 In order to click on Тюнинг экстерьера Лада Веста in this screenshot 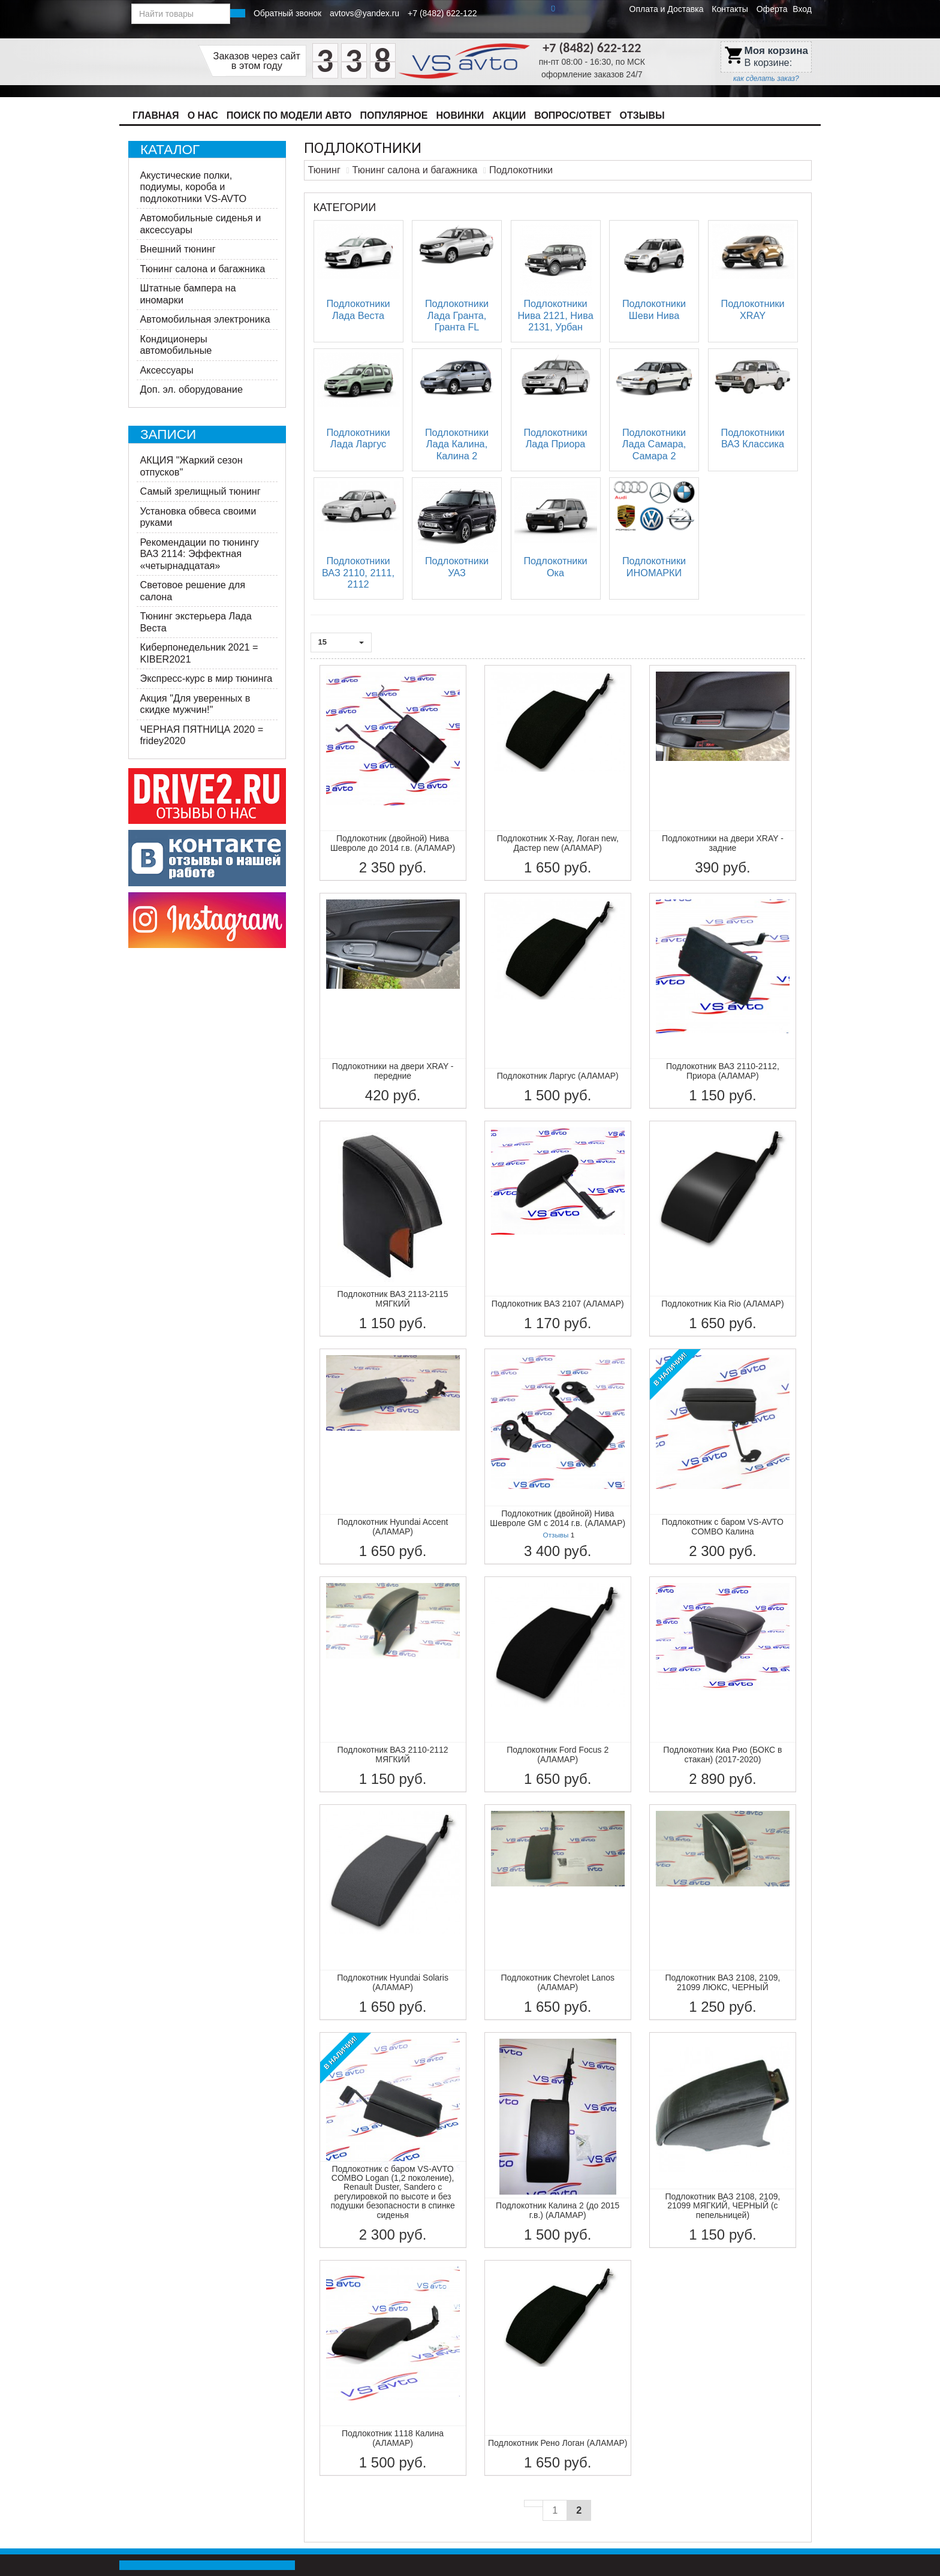, I will do `click(196, 621)`.